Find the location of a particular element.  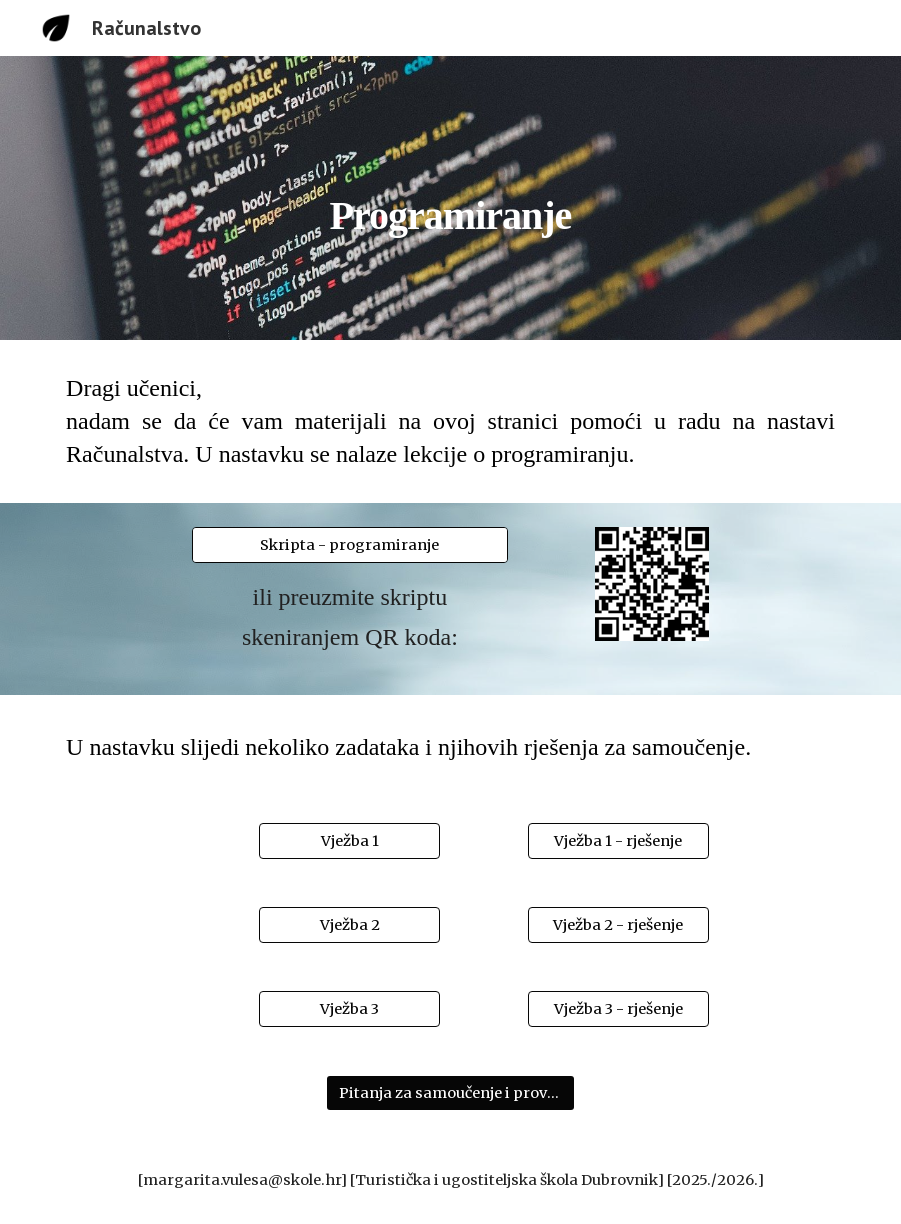

[main] is located at coordinates (450, 197).